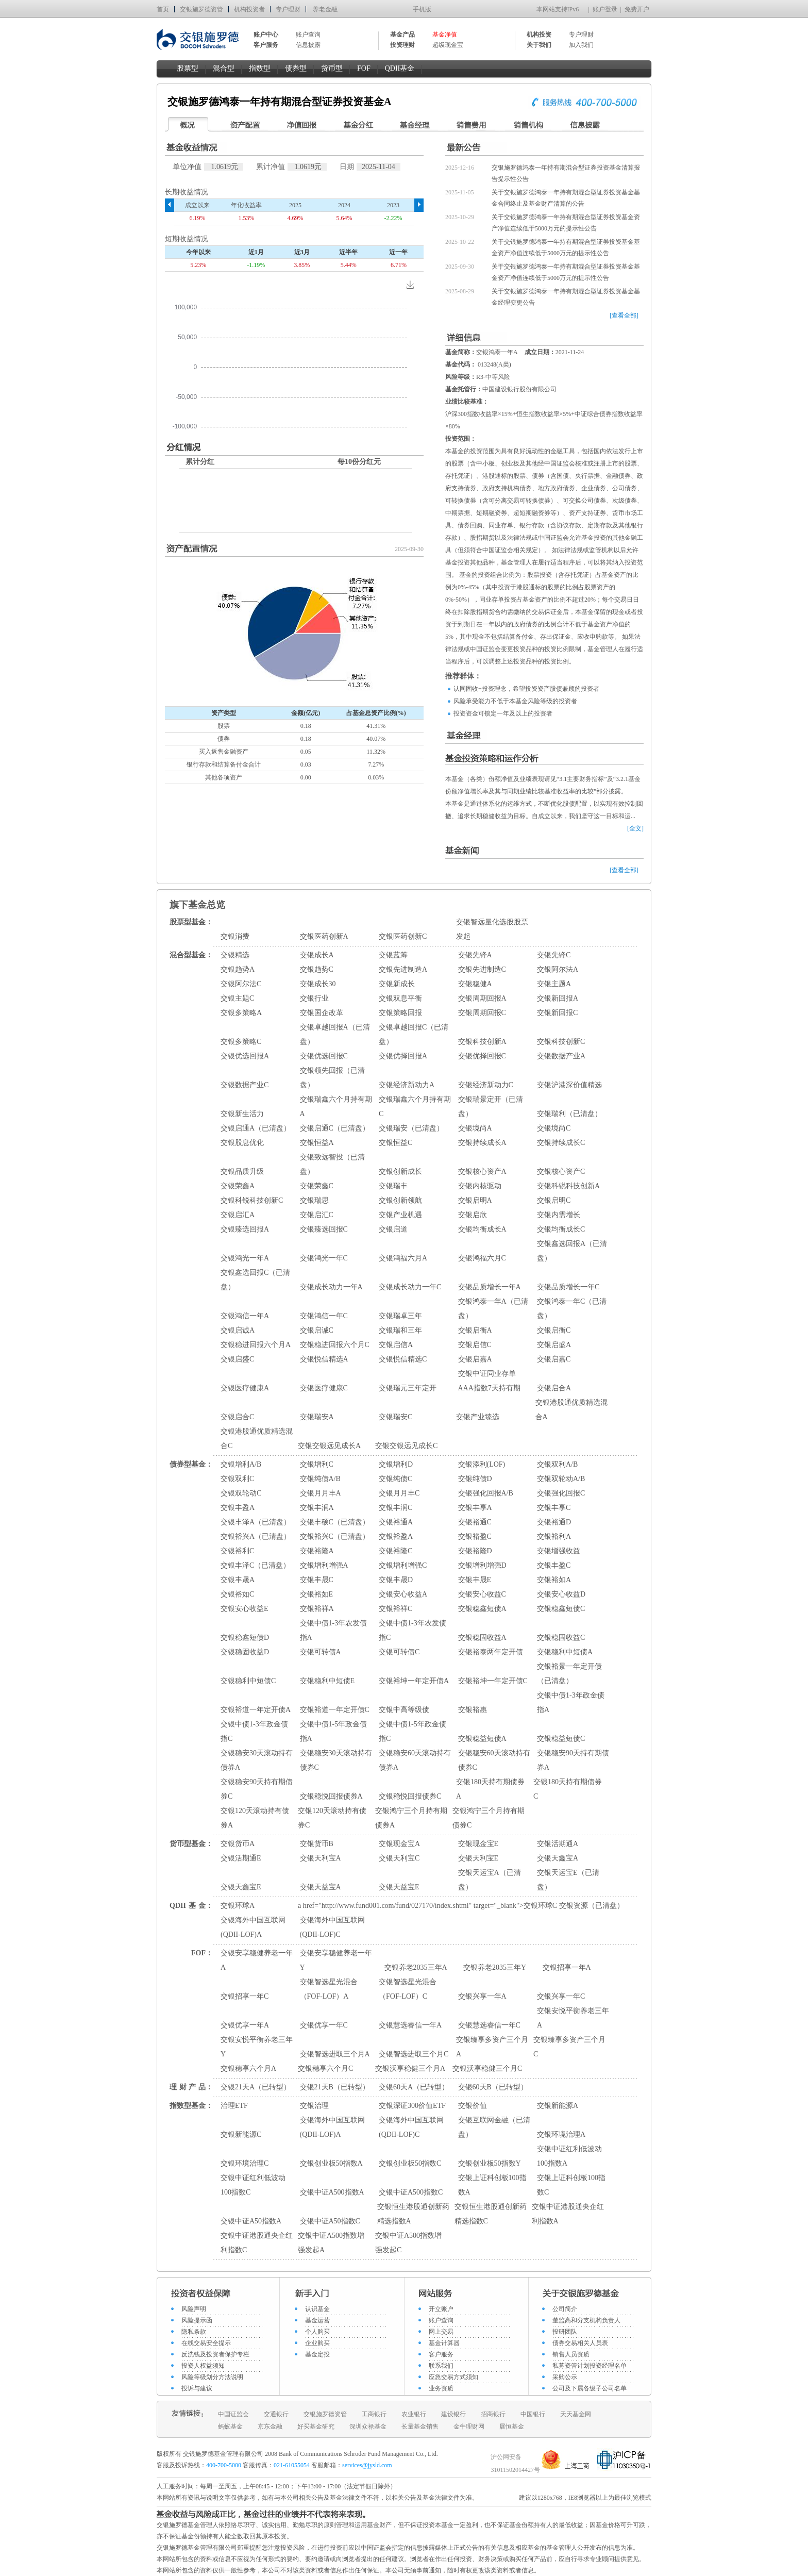 The width and height of the screenshot is (808, 2576). Describe the element at coordinates (482, 1464) in the screenshot. I see `交银添利(LOF)` at that location.